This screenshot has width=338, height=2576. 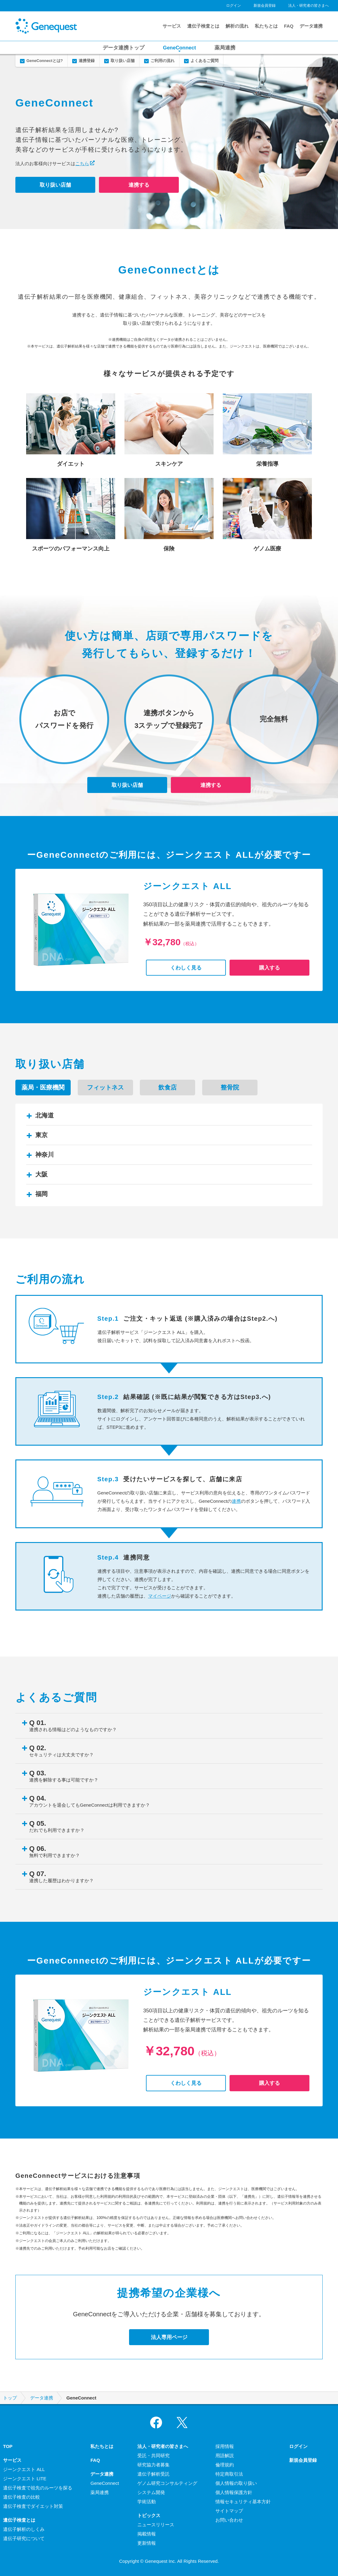 What do you see at coordinates (266, 26) in the screenshot?
I see `私たちとは` at bounding box center [266, 26].